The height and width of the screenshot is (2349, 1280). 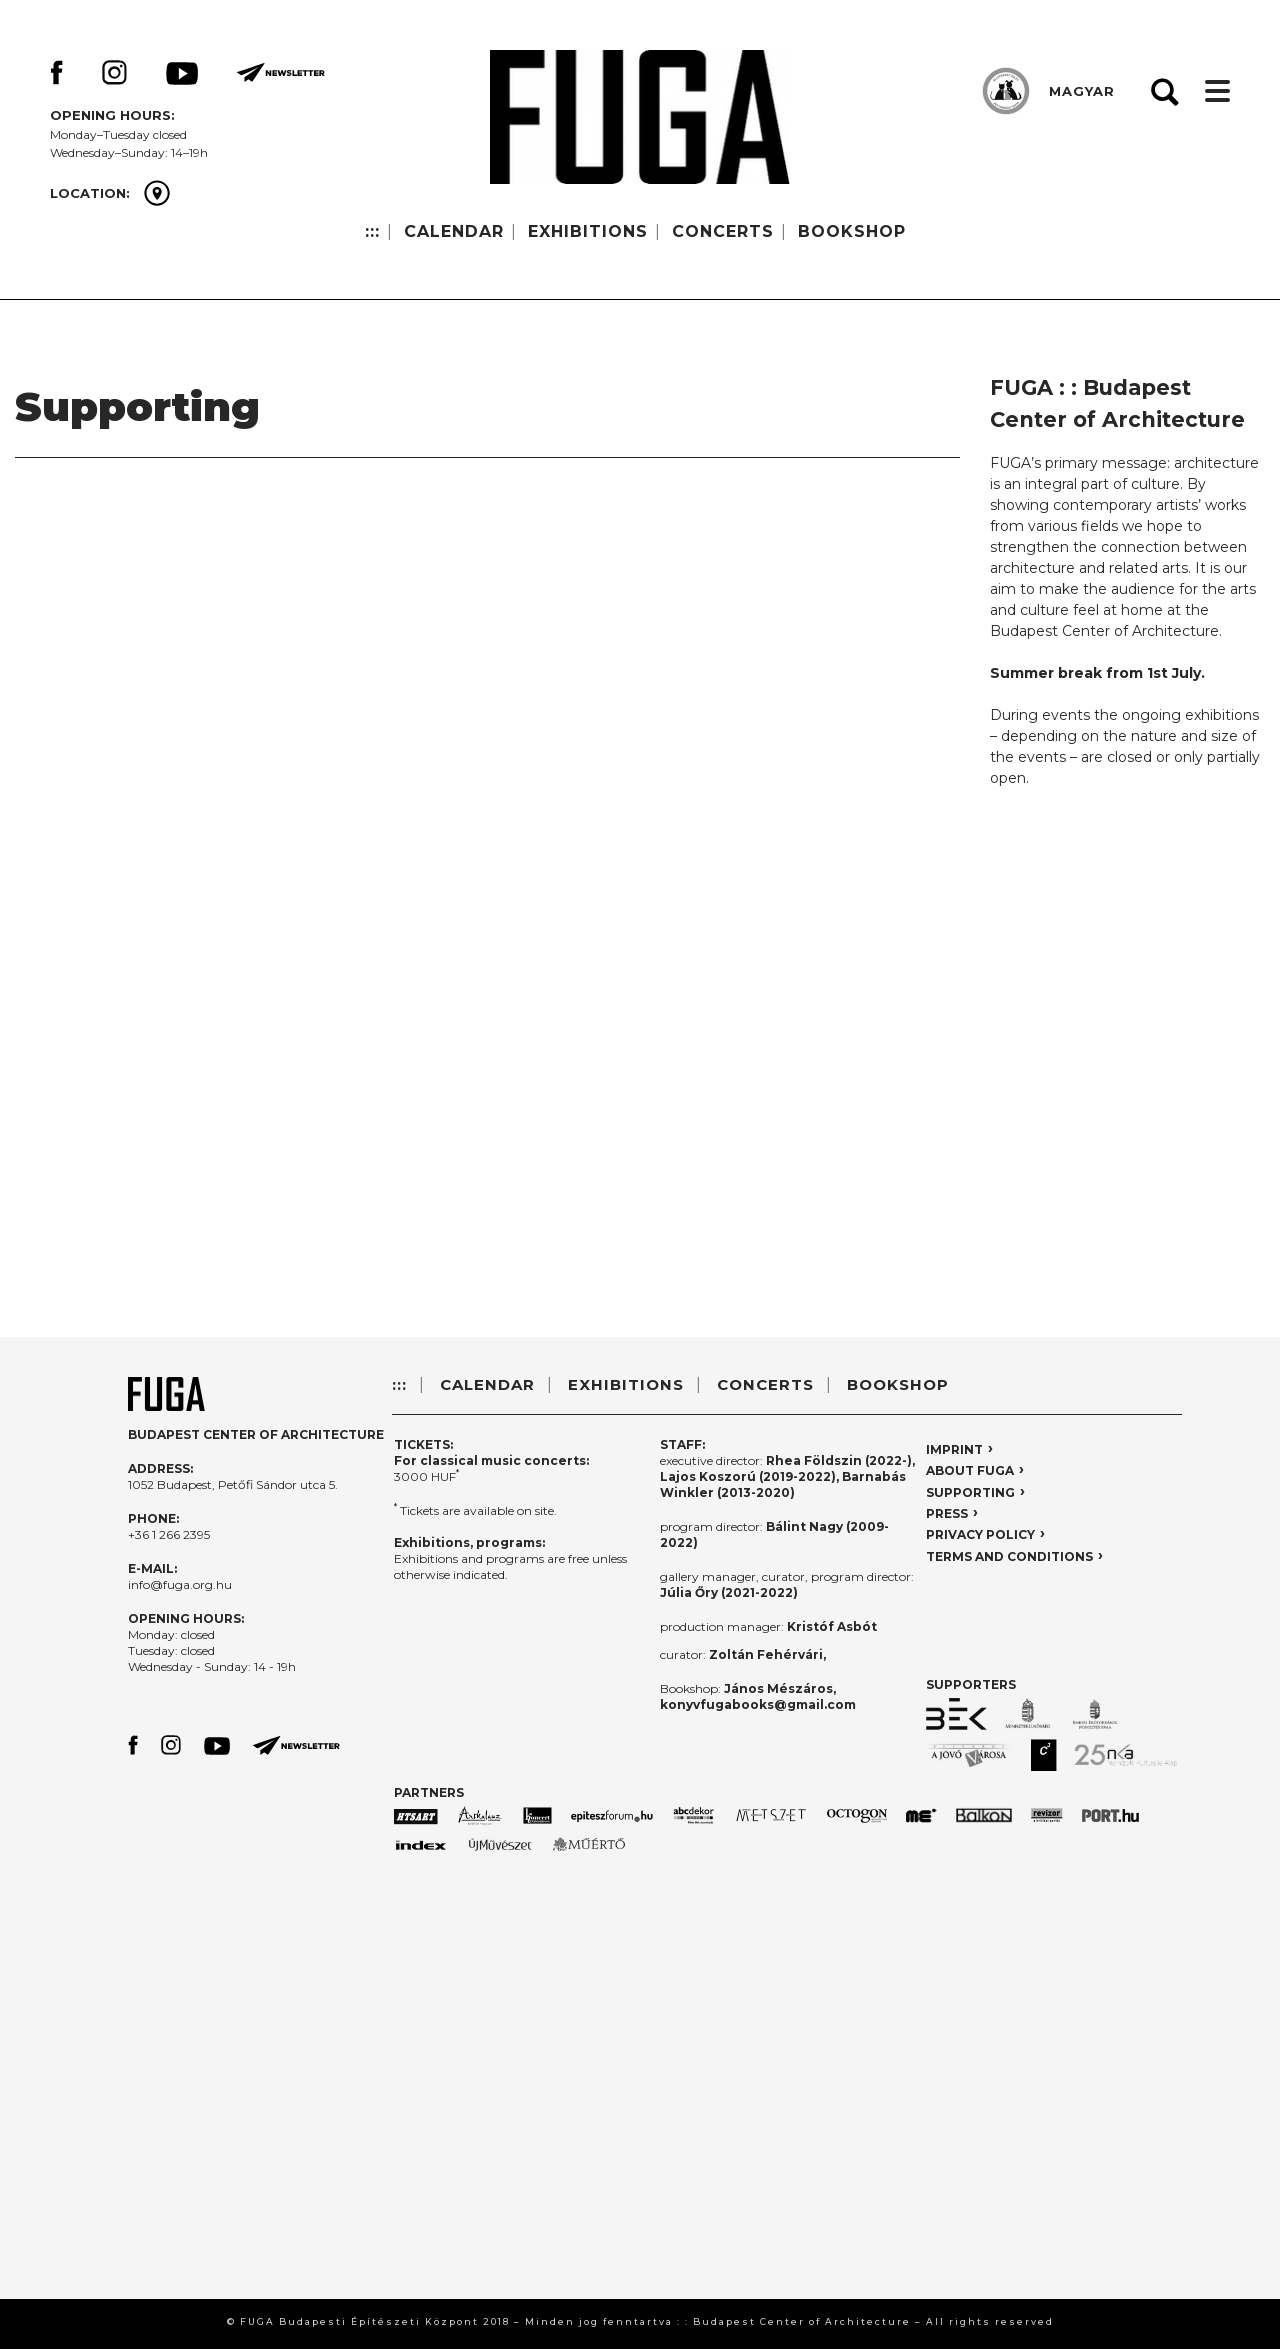 What do you see at coordinates (1082, 91) in the screenshot?
I see `MAGYAR` at bounding box center [1082, 91].